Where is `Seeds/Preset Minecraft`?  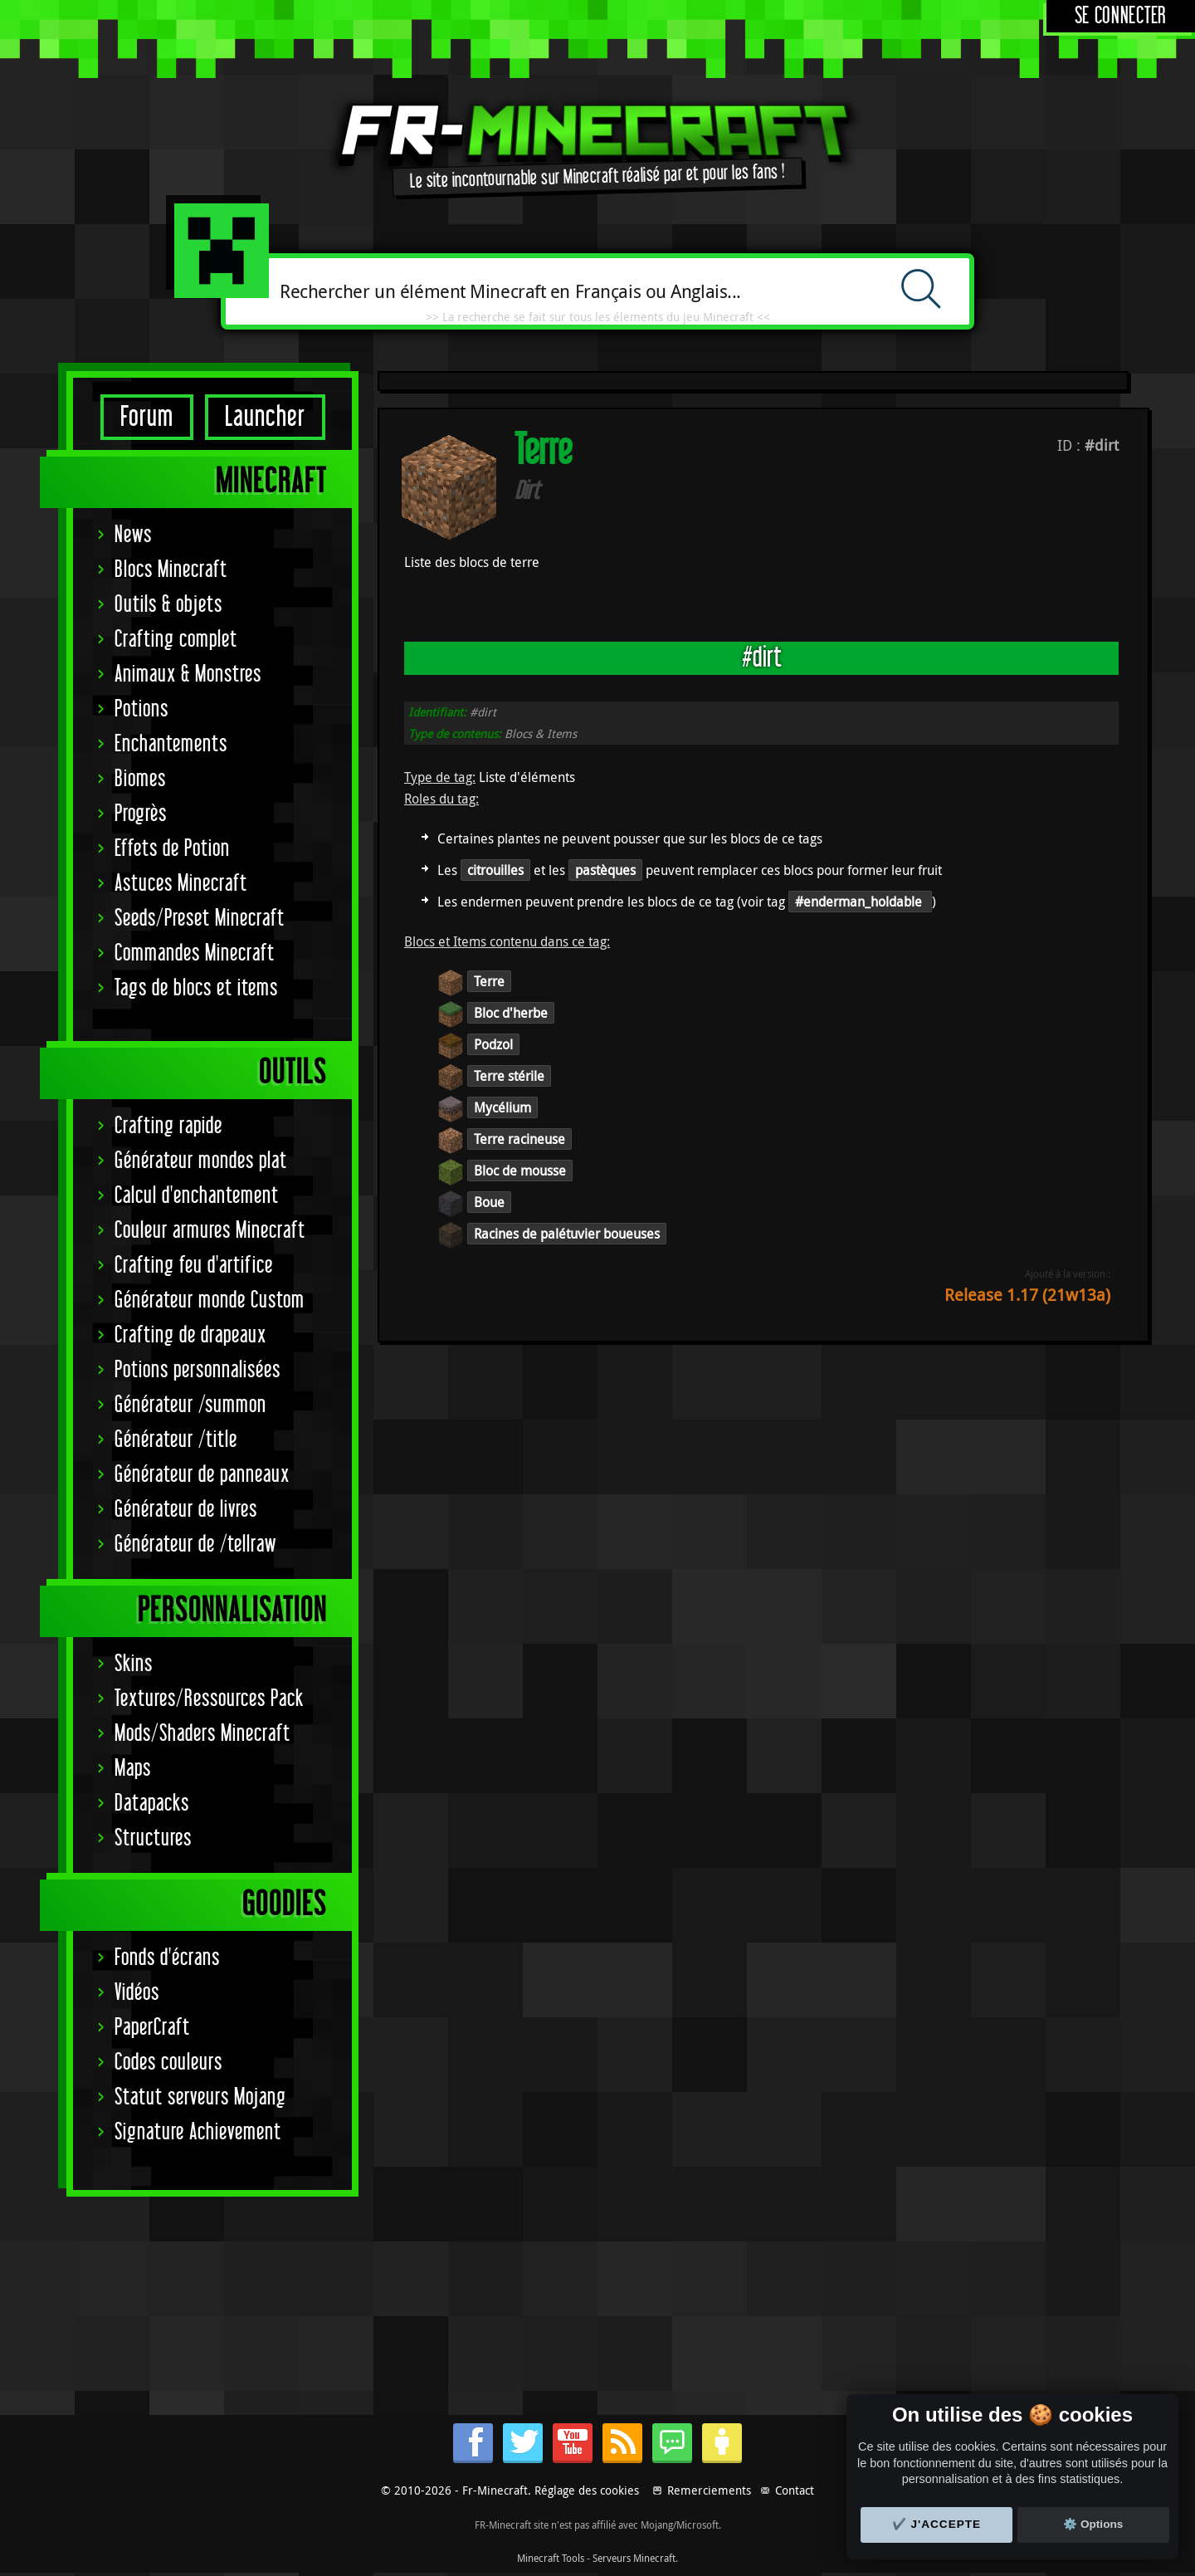 Seeds/Preset Minecraft is located at coordinates (200, 919).